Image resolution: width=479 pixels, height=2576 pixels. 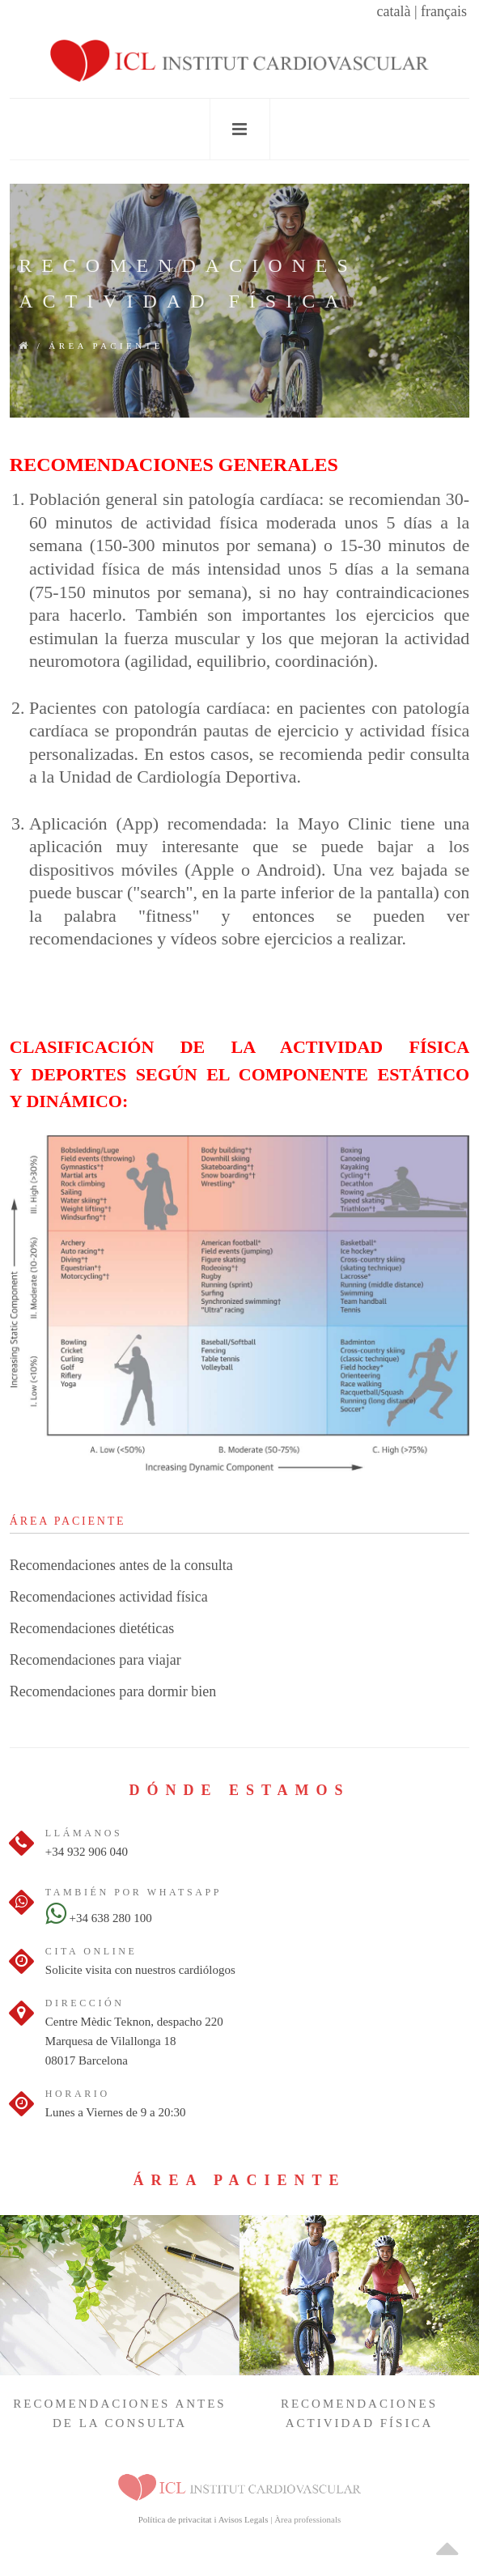 What do you see at coordinates (113, 1691) in the screenshot?
I see `Recomendaciones para dormir bien` at bounding box center [113, 1691].